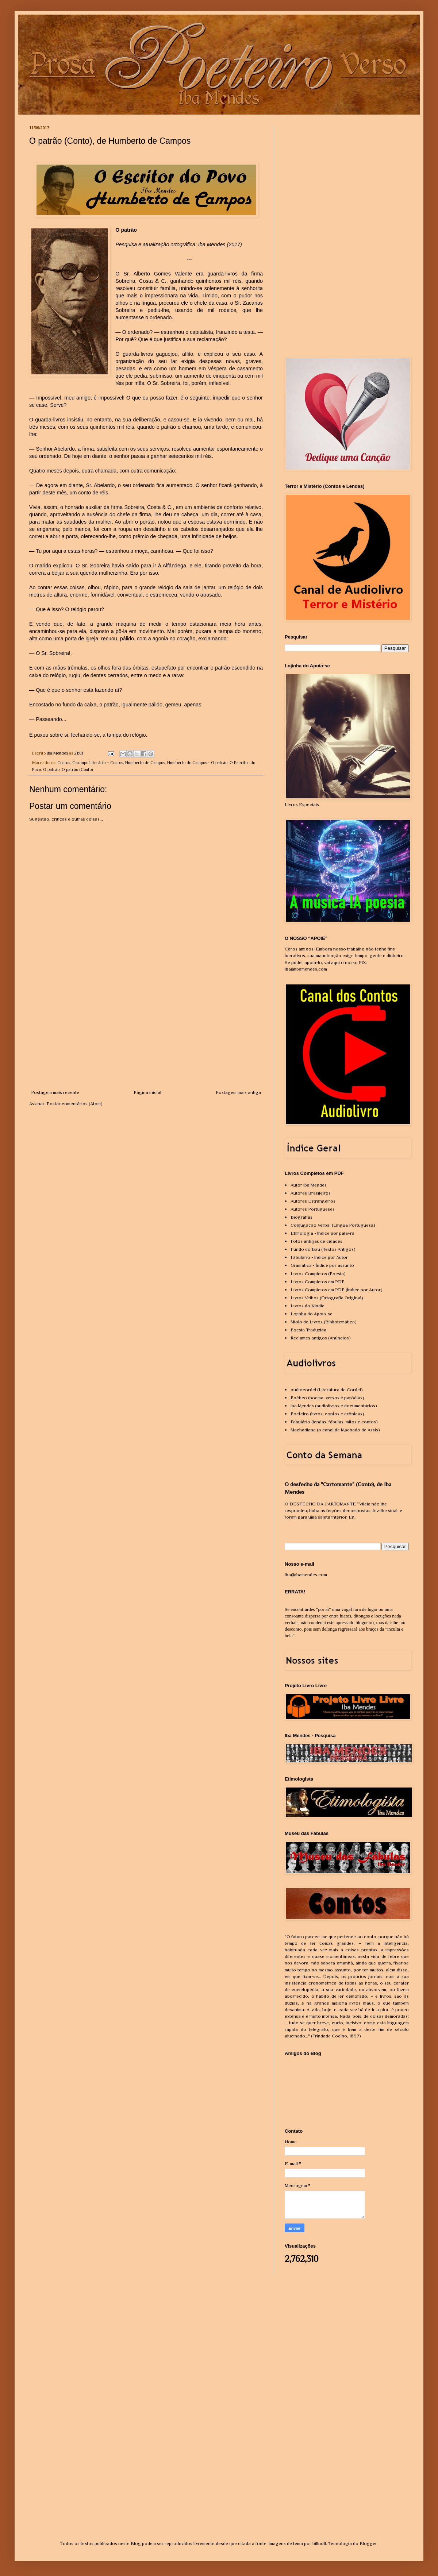 This screenshot has height=2576, width=438. I want to click on Autores Brasileiros, so click(311, 1193).